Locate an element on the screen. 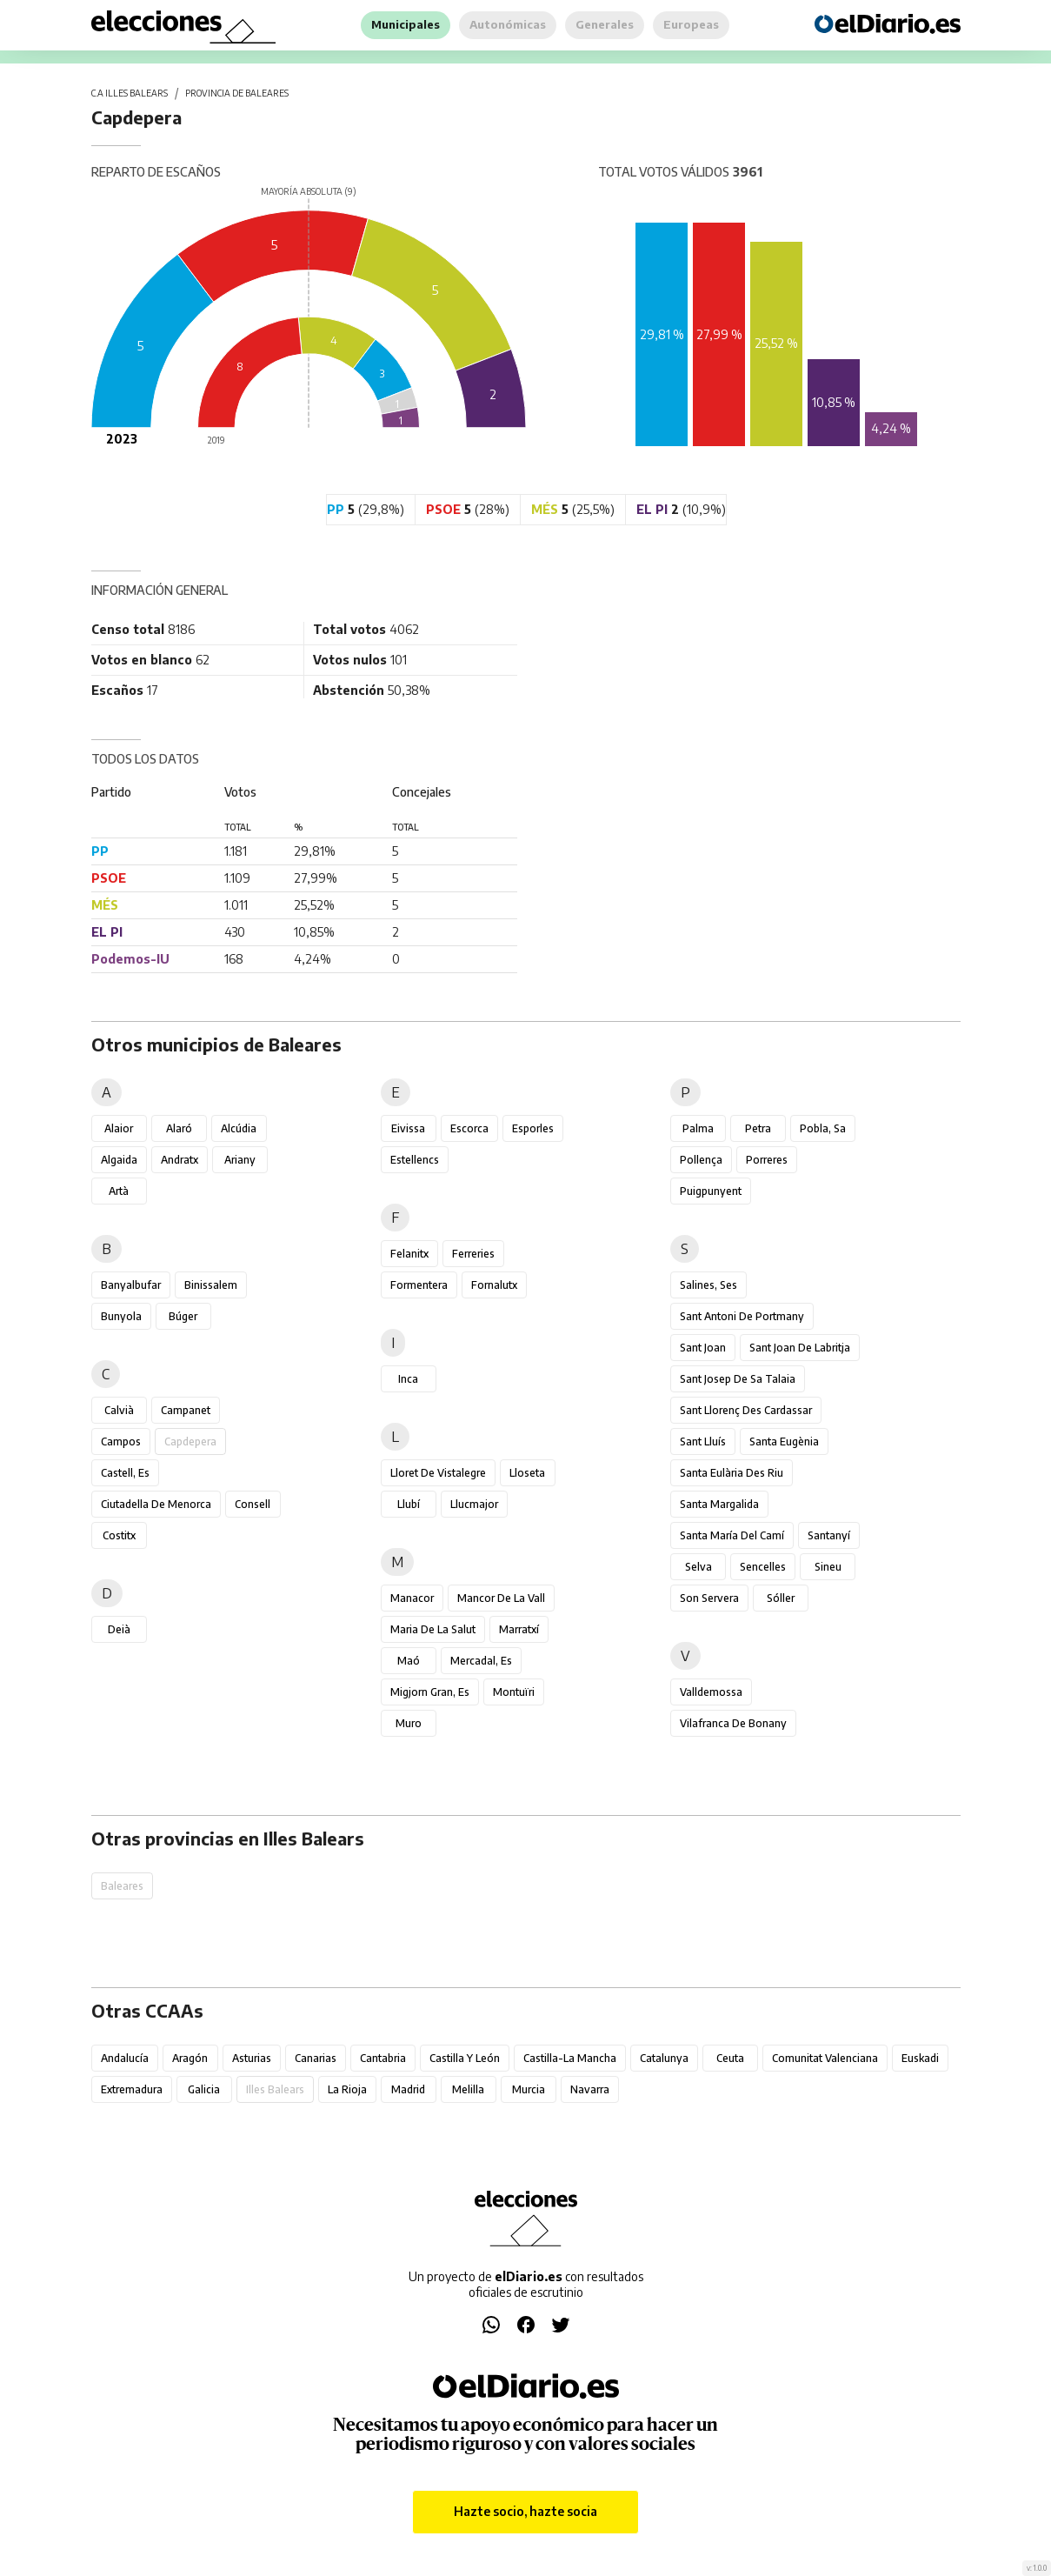 The height and width of the screenshot is (2576, 1051). Campanet is located at coordinates (185, 1410).